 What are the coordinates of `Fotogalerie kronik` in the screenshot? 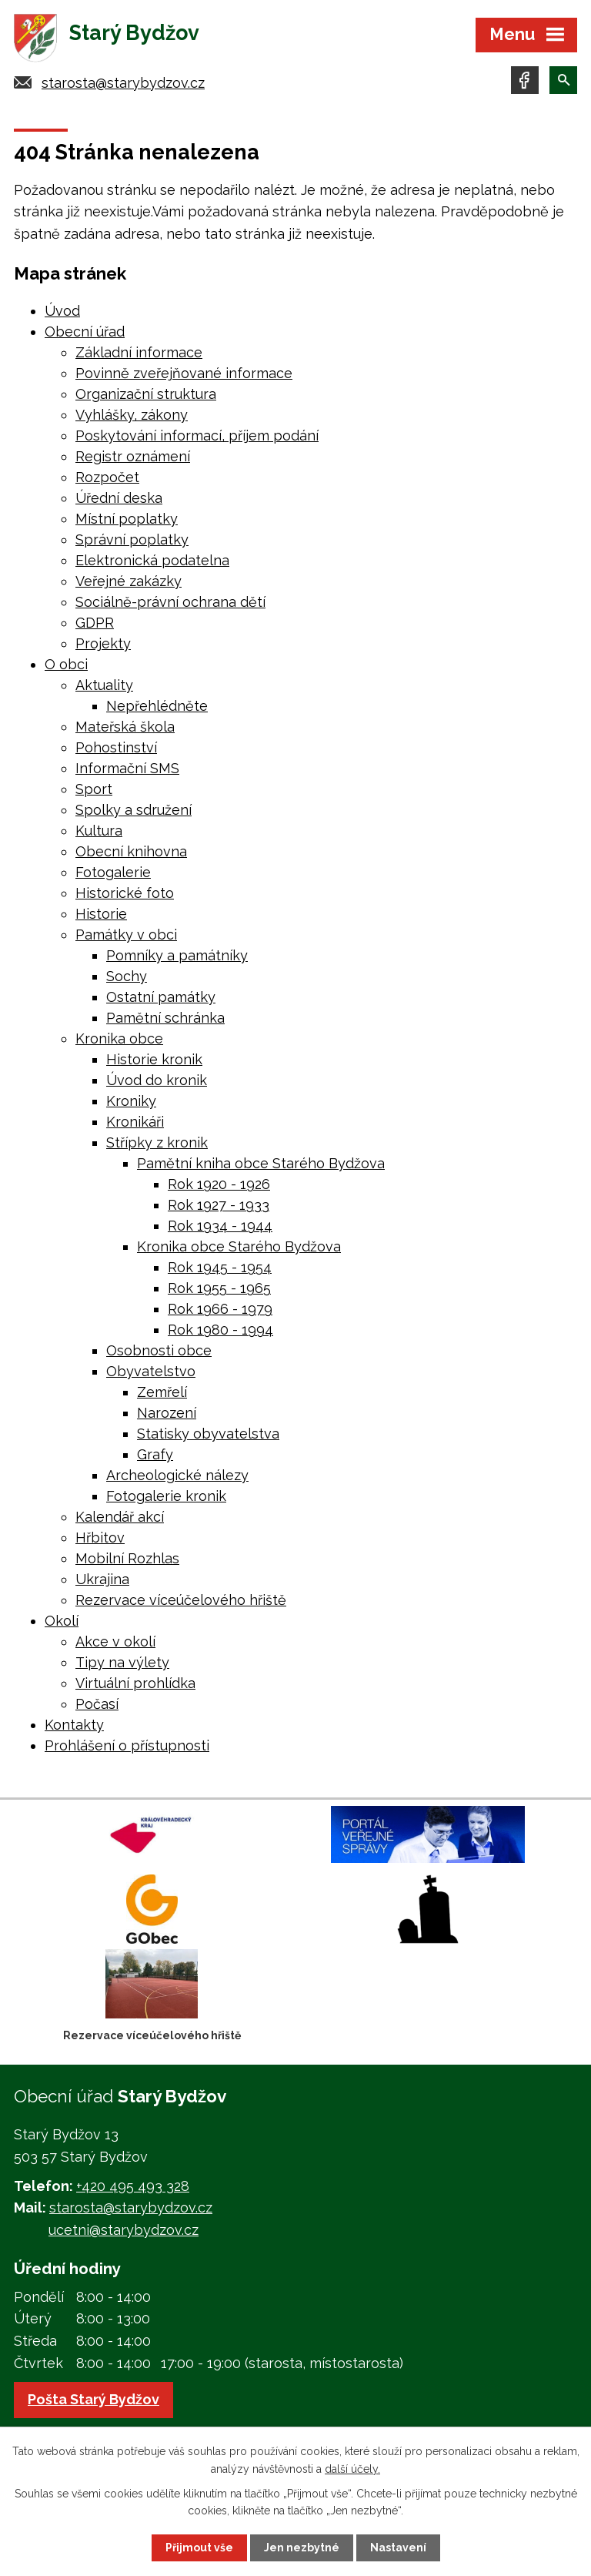 It's located at (166, 1496).